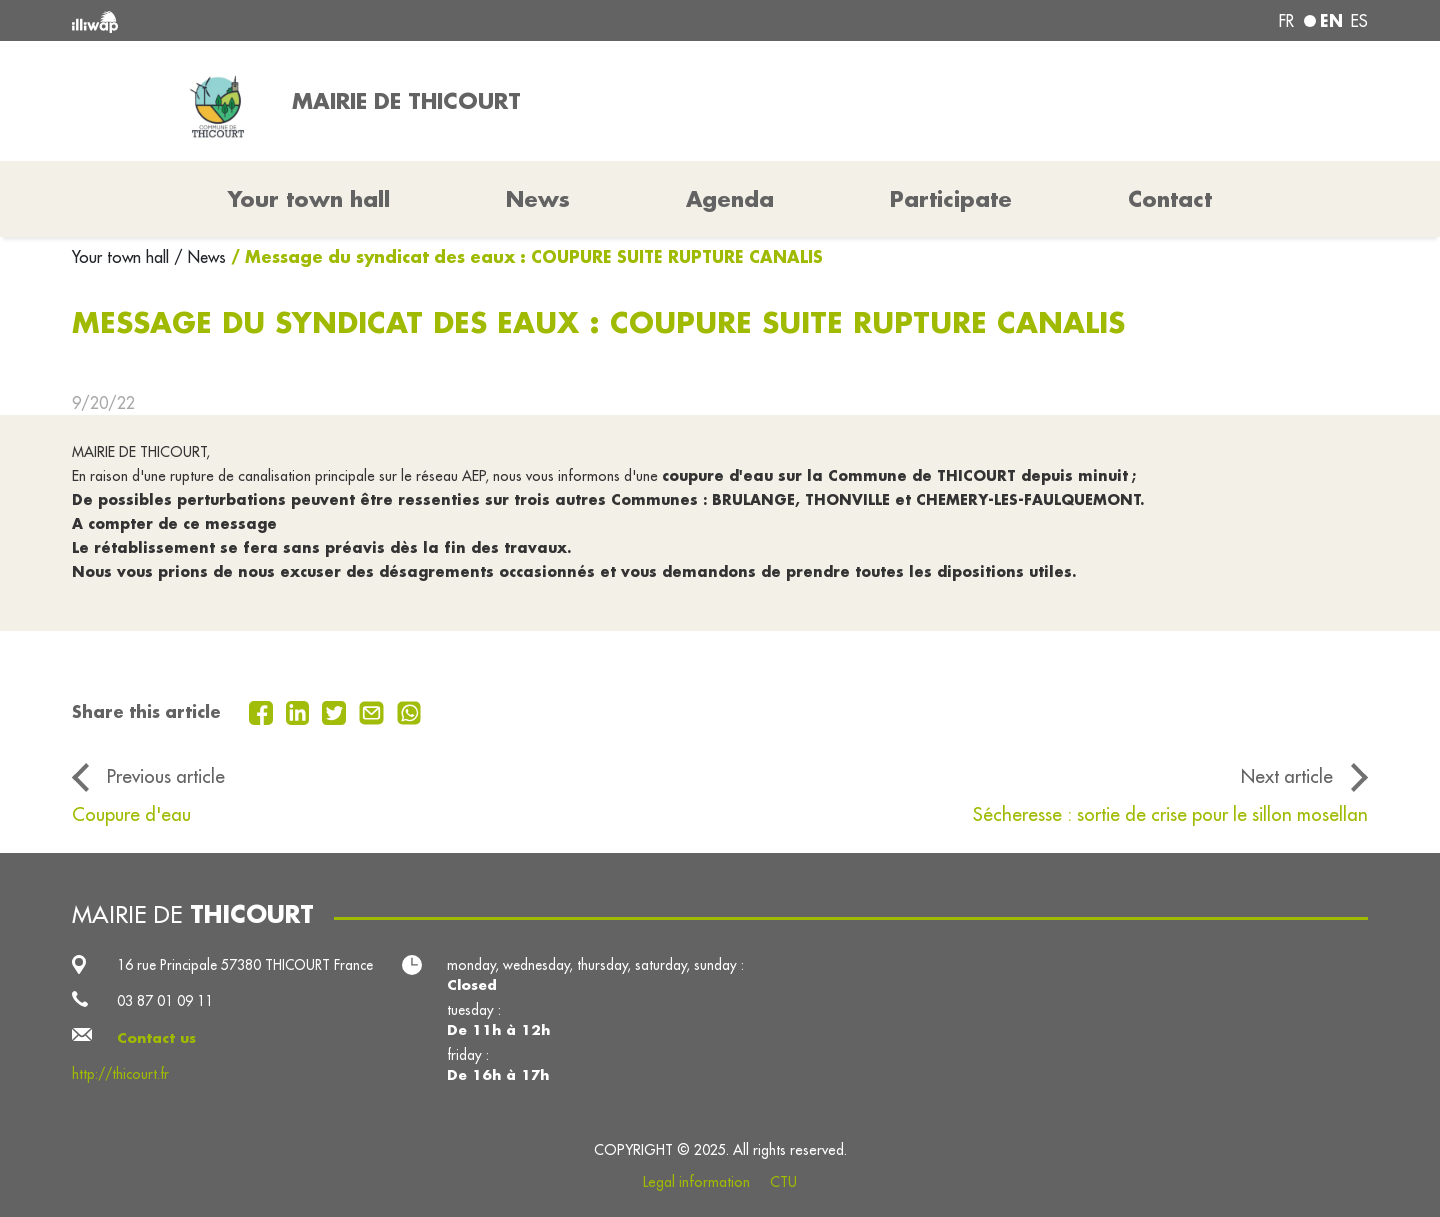 This screenshot has height=1217, width=1440. I want to click on / News, so click(200, 257).